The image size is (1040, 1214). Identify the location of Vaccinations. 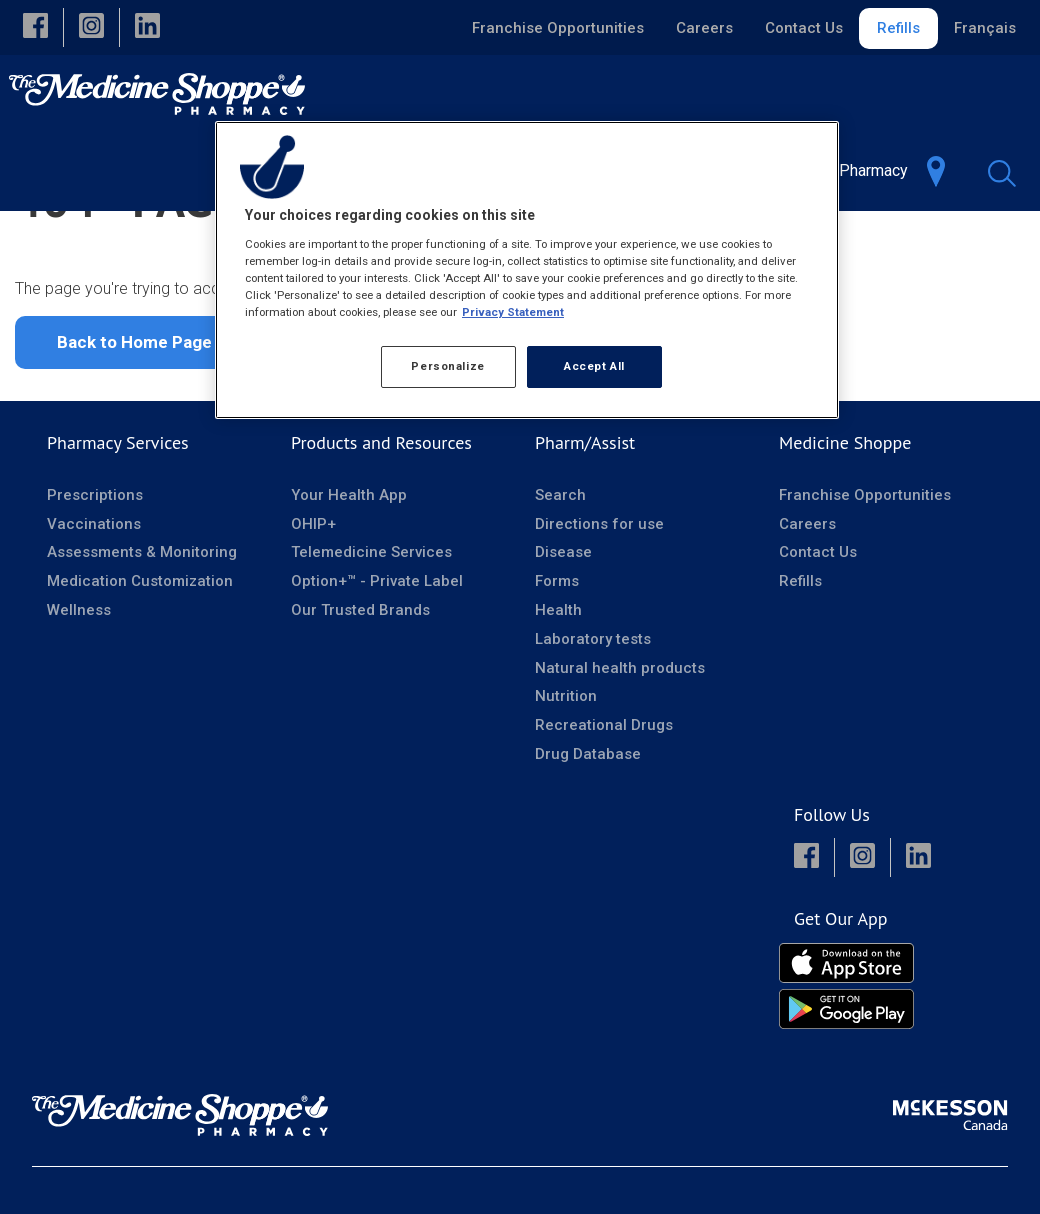
(94, 605).